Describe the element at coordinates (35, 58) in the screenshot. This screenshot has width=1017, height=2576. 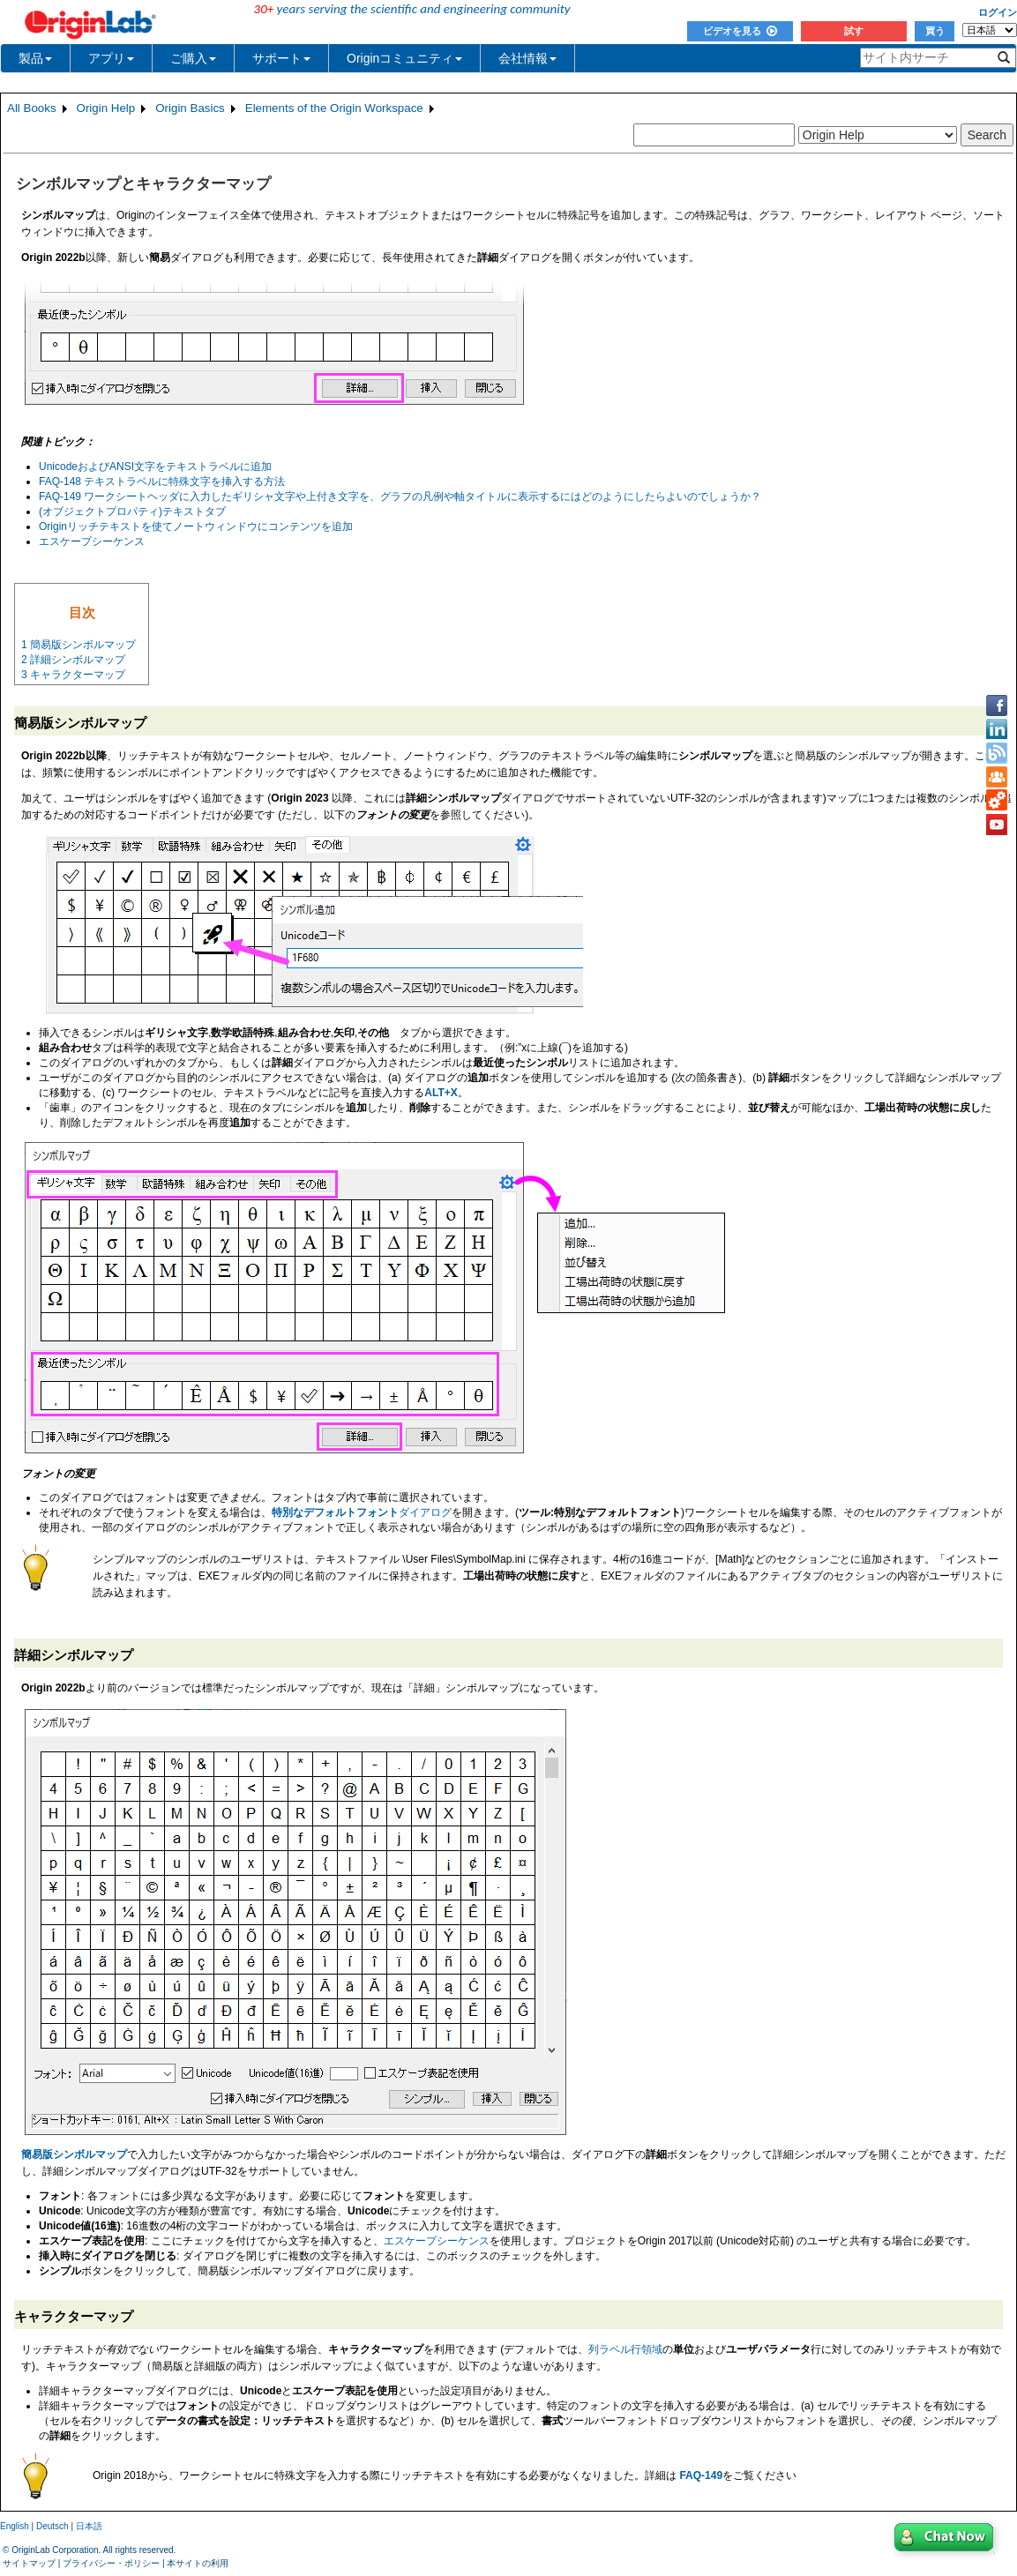
I see `製品` at that location.